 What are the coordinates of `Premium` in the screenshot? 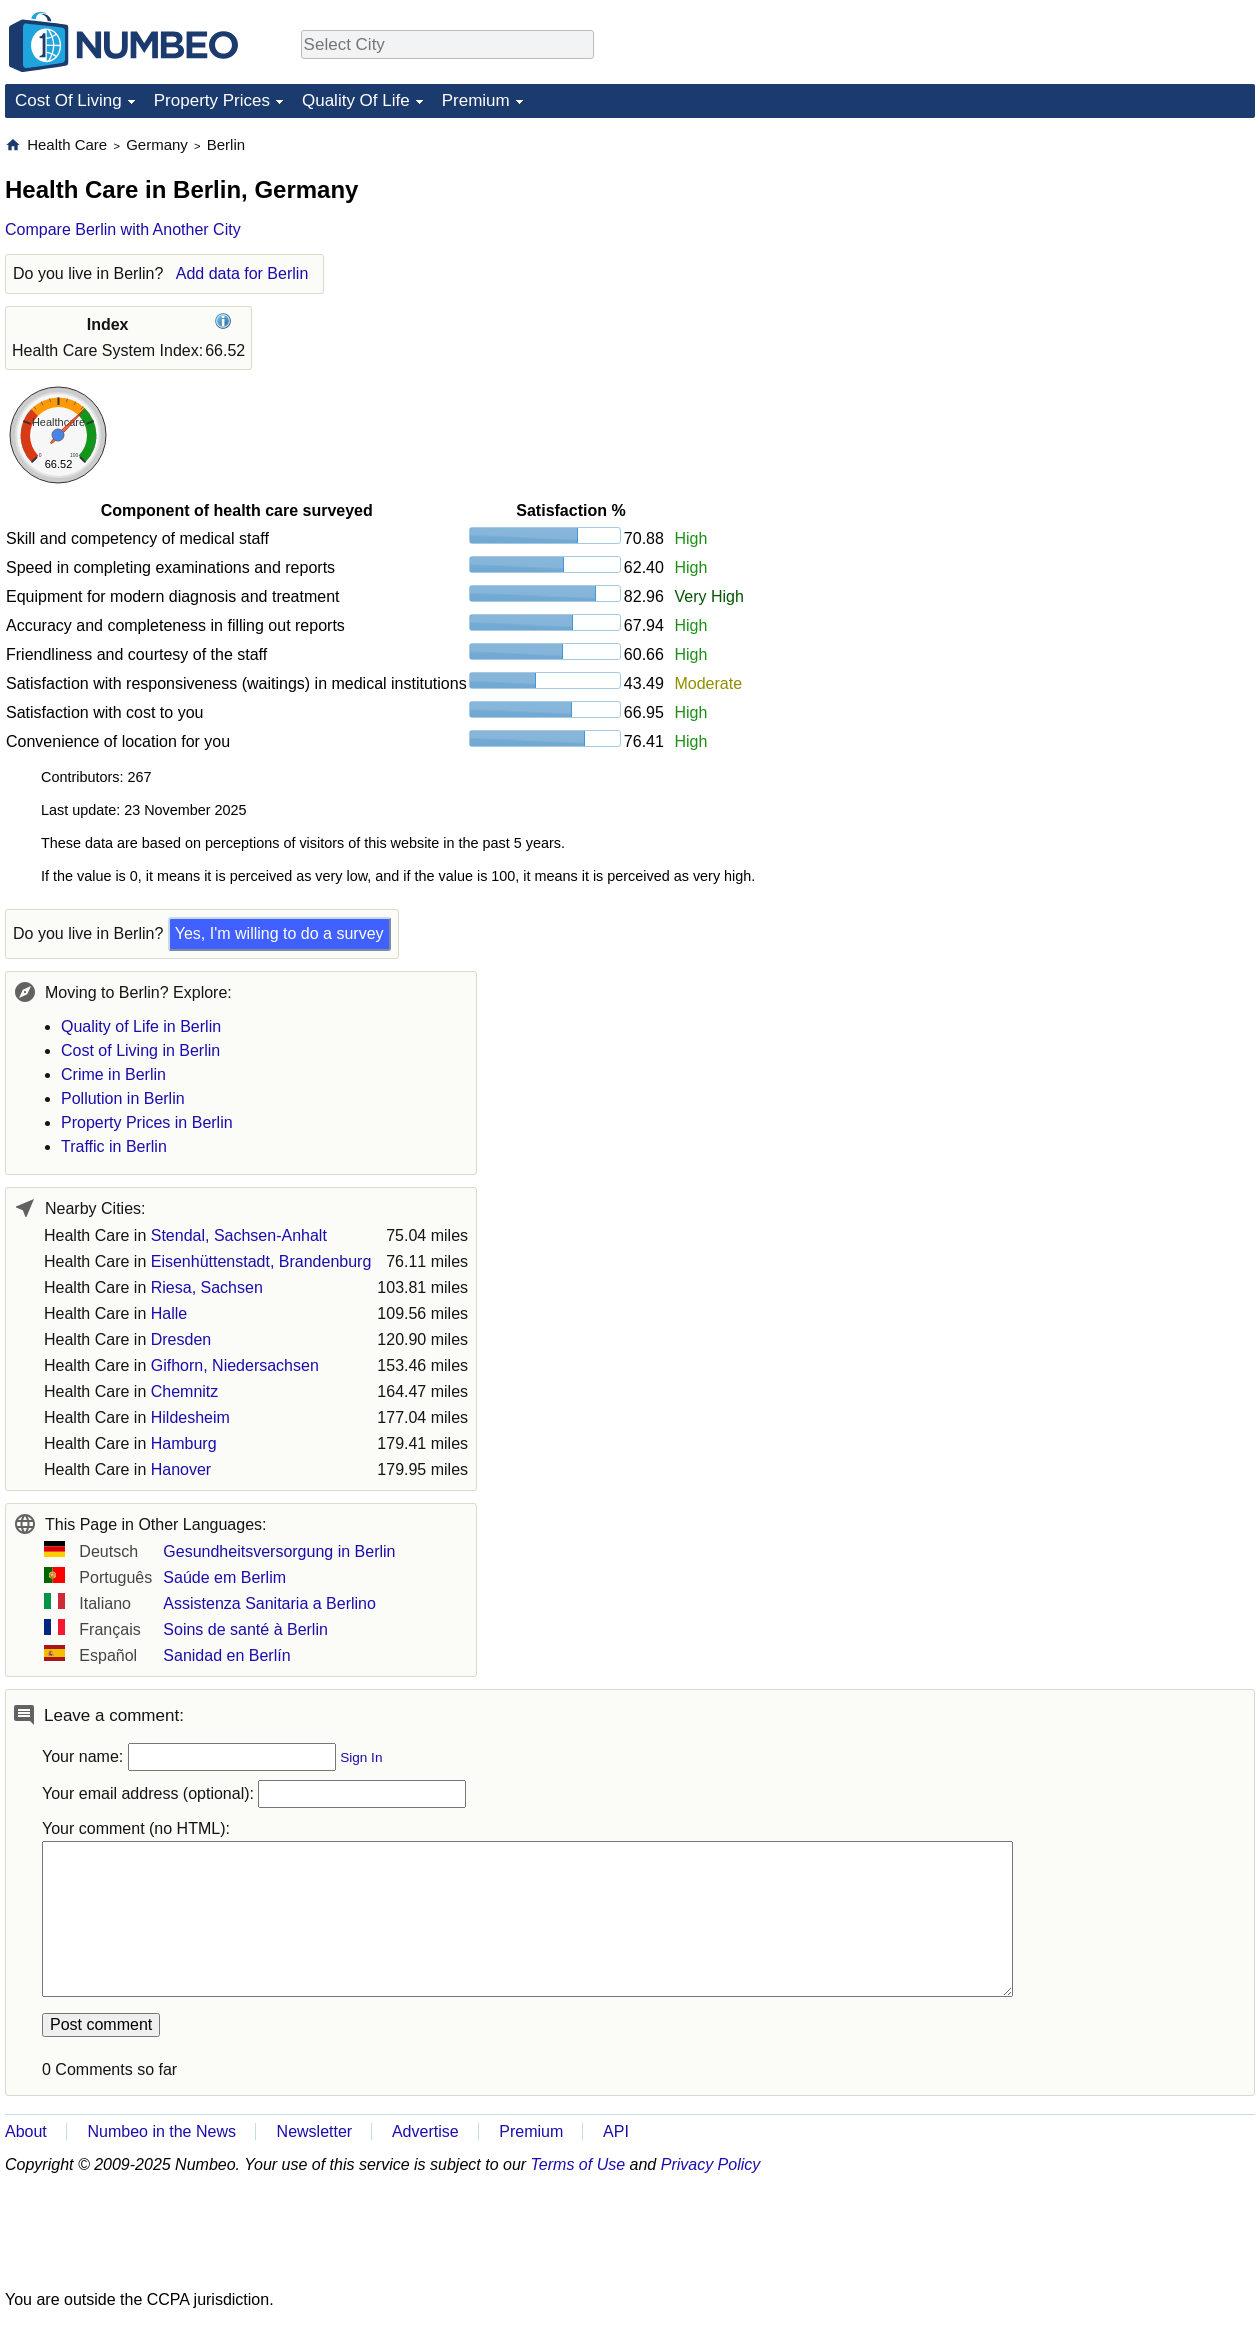 It's located at (476, 100).